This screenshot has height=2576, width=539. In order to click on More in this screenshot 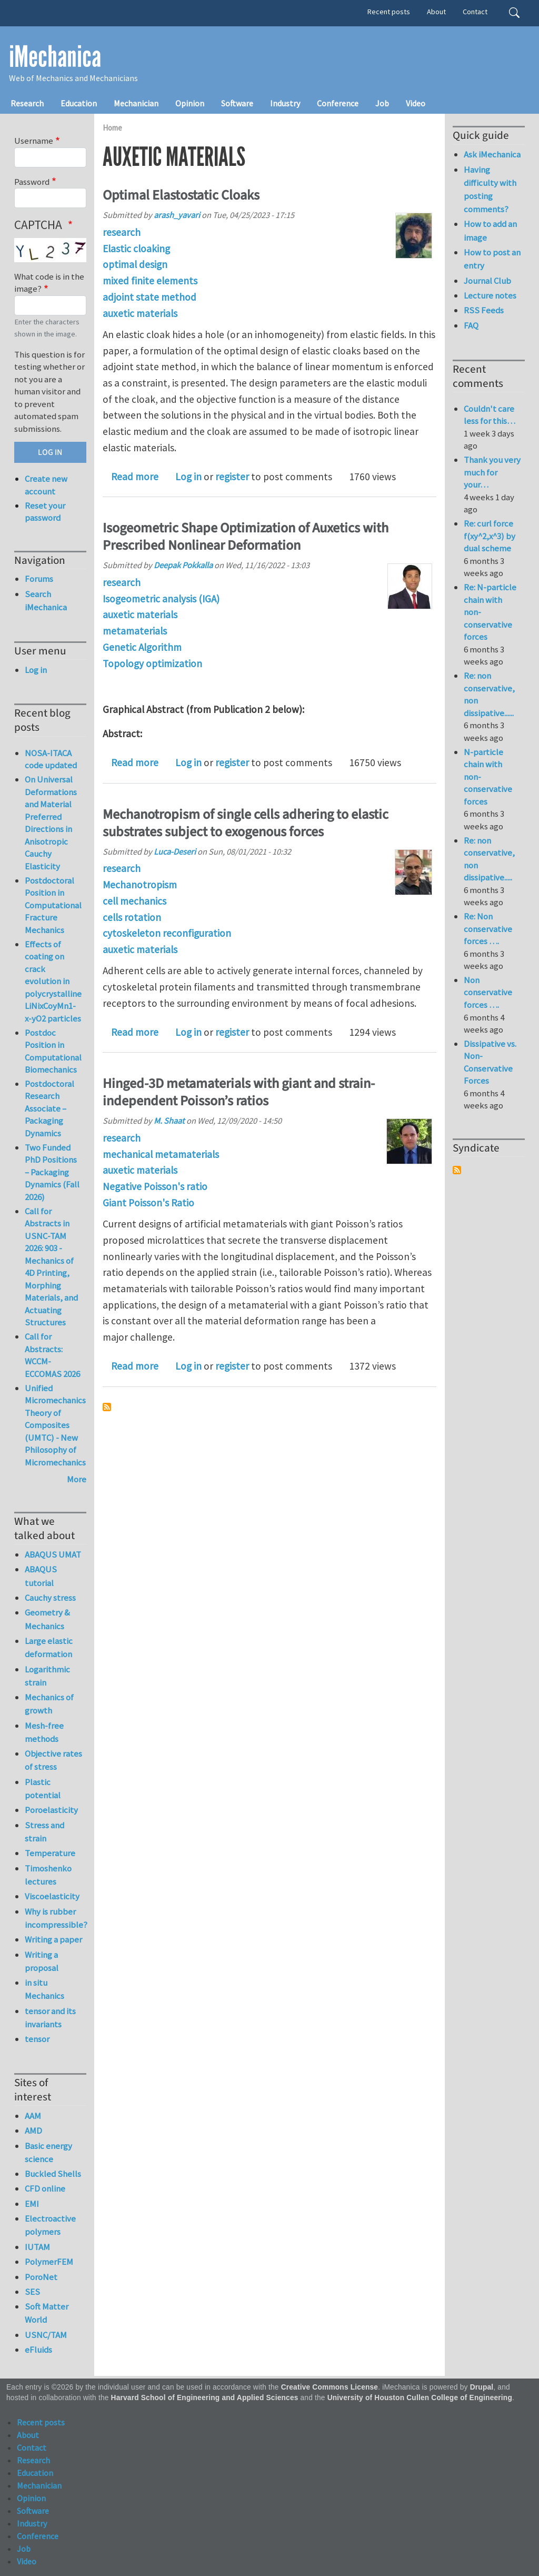, I will do `click(76, 1479)`.